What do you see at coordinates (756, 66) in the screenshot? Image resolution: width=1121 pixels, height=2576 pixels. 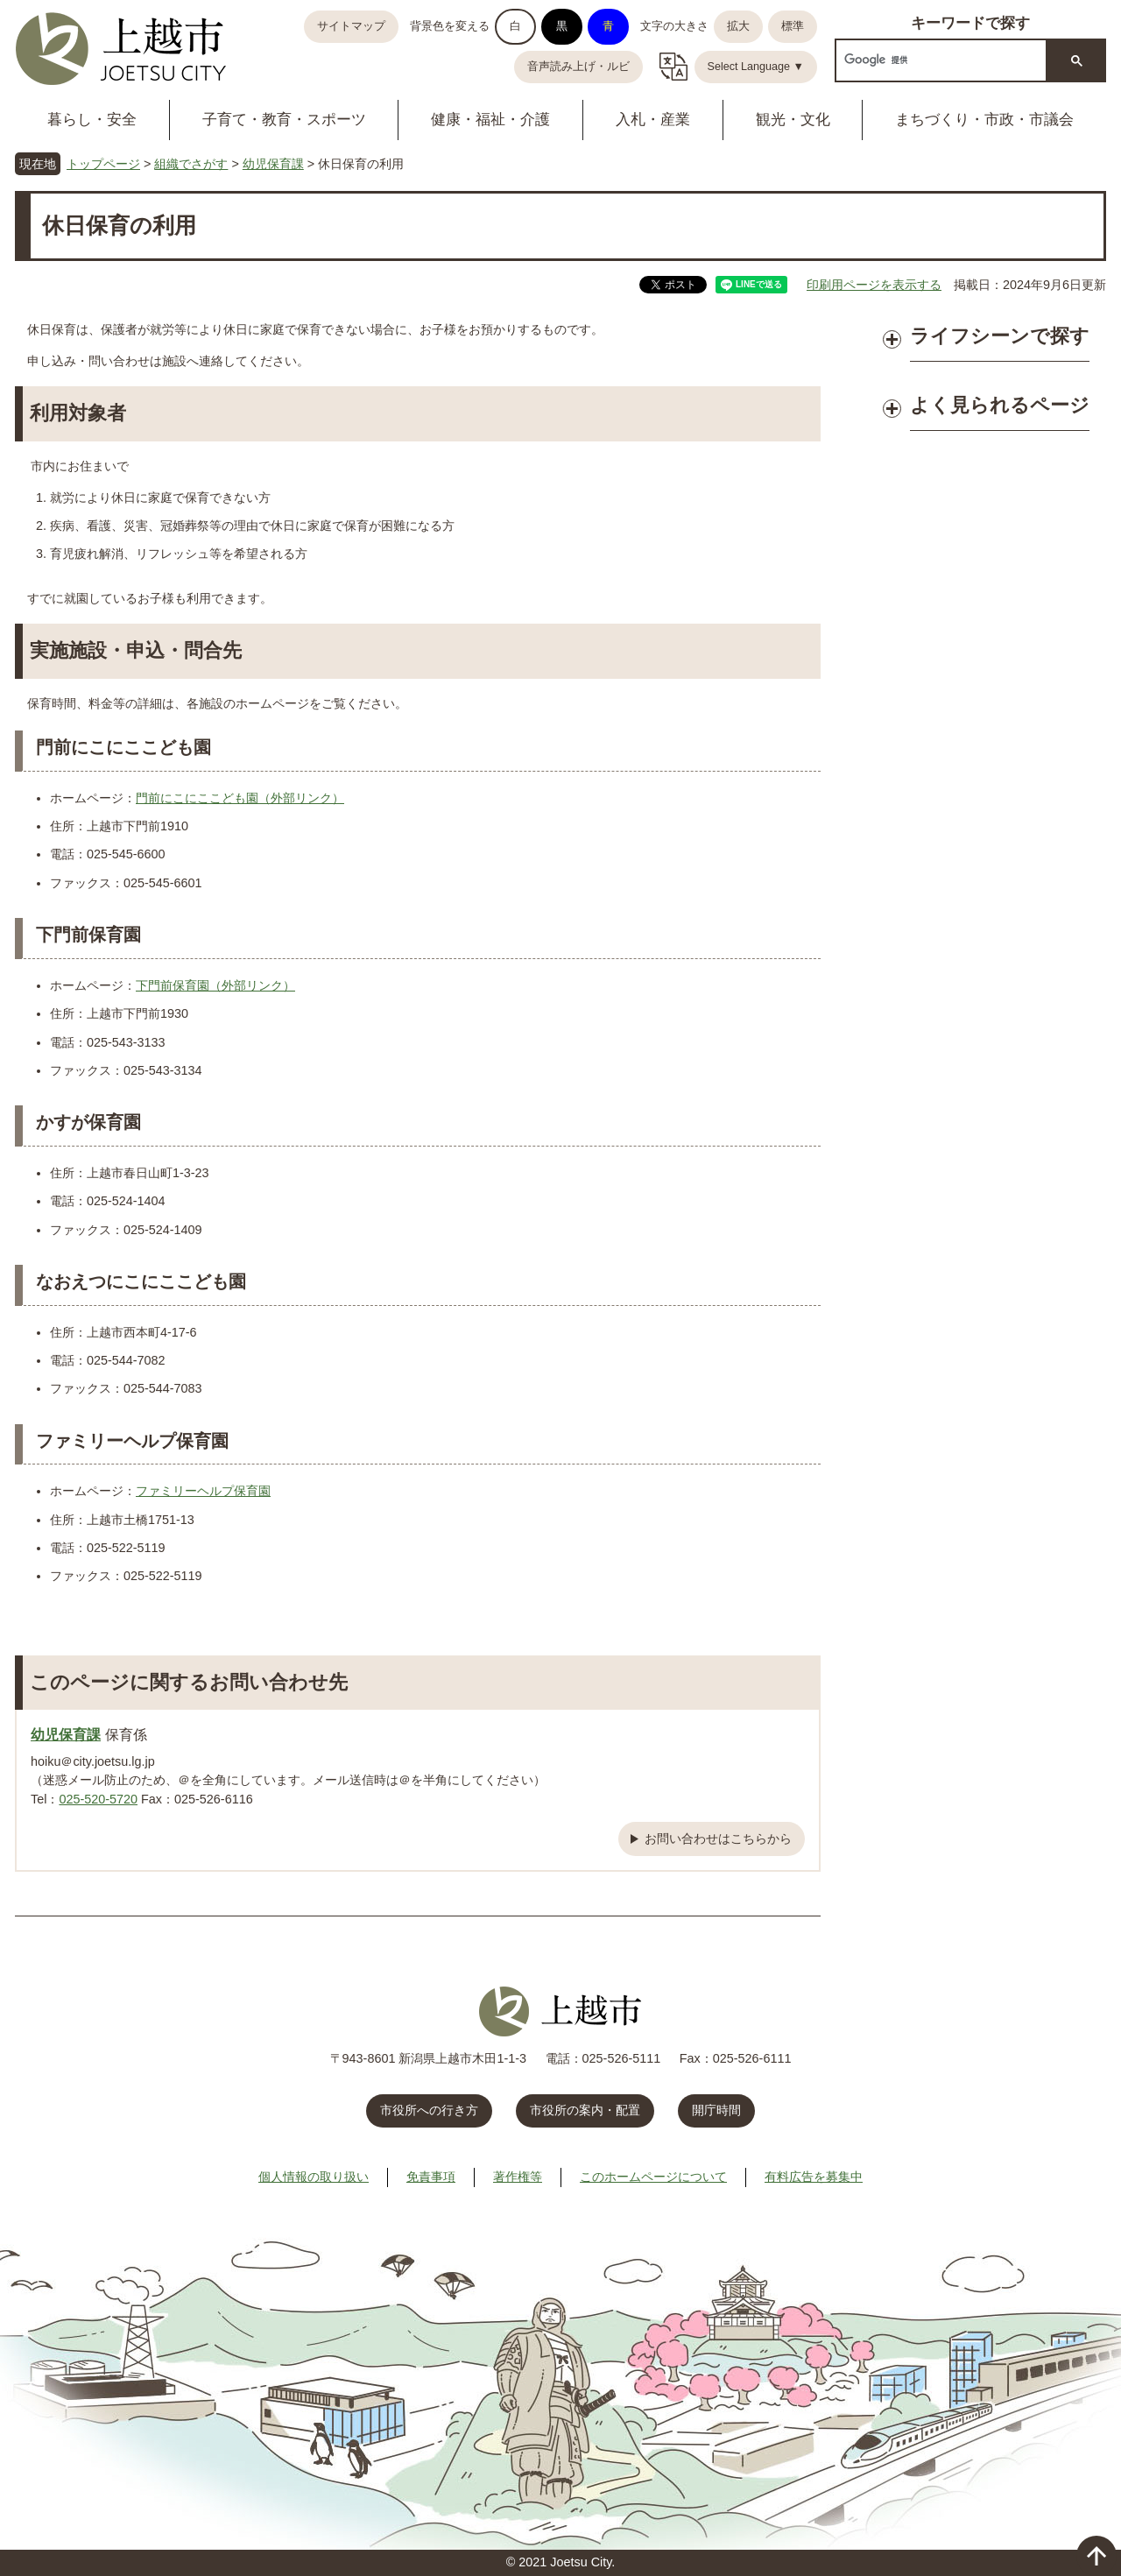 I see `Select Language ▼` at bounding box center [756, 66].